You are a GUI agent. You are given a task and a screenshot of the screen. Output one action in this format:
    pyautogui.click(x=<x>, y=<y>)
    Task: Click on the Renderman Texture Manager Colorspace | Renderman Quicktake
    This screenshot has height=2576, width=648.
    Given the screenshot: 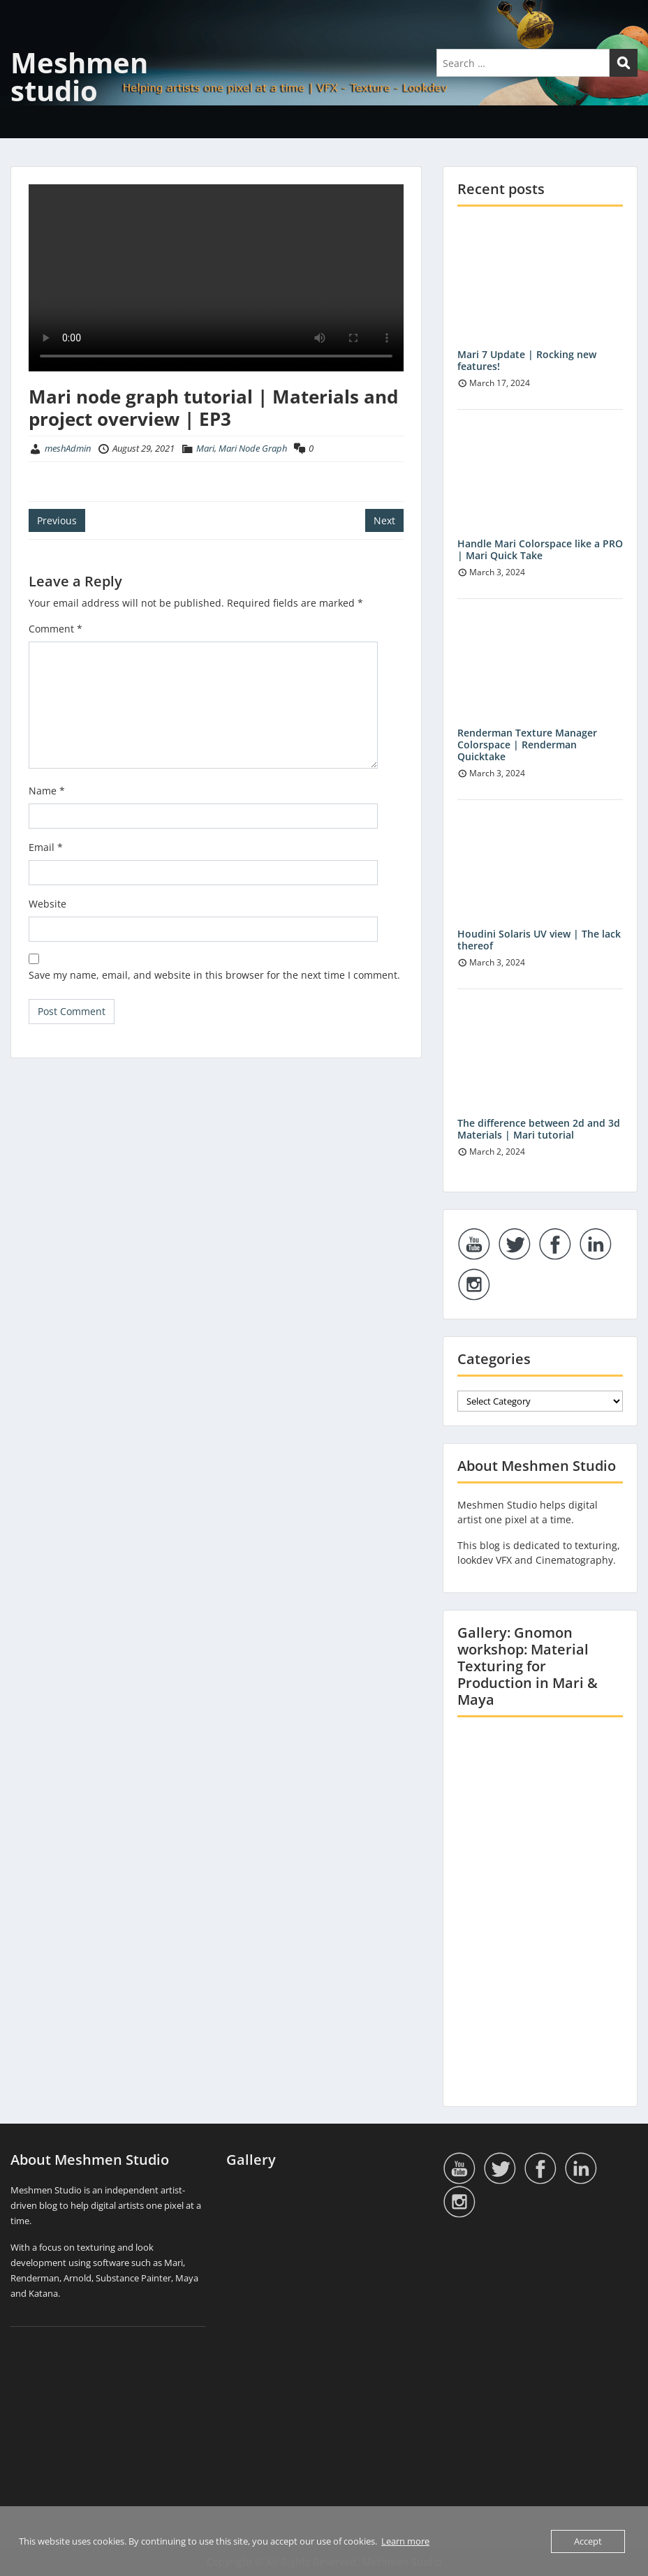 What is the action you would take?
    pyautogui.click(x=527, y=744)
    